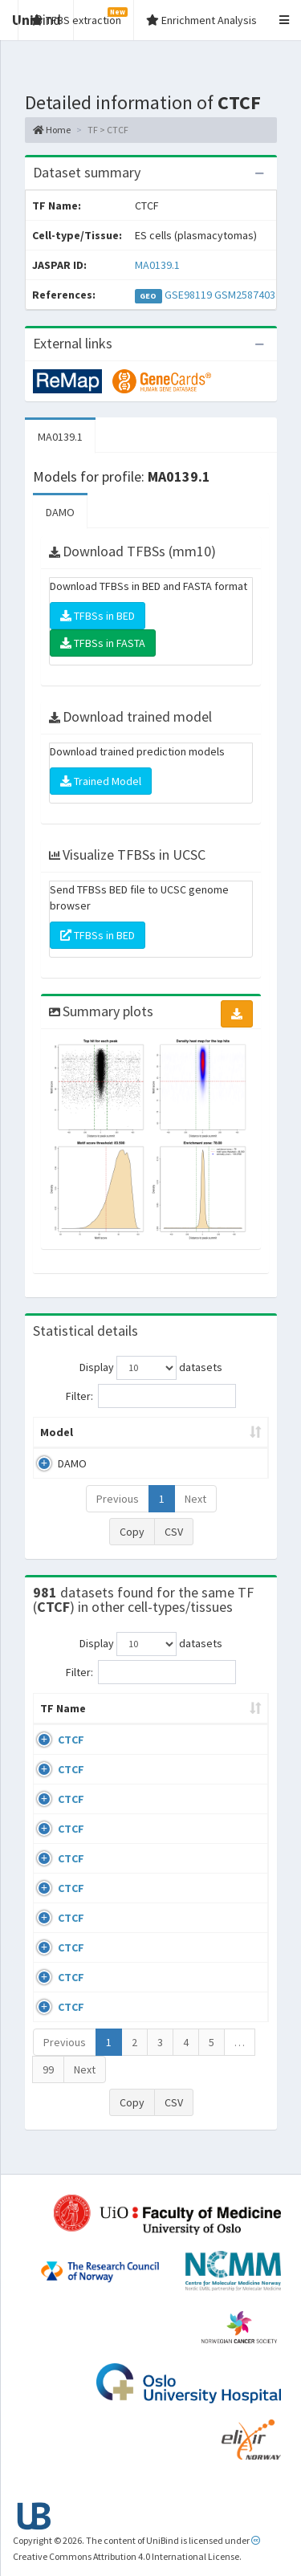 The height and width of the screenshot is (2576, 301). Describe the element at coordinates (195, 1498) in the screenshot. I see `Next` at that location.